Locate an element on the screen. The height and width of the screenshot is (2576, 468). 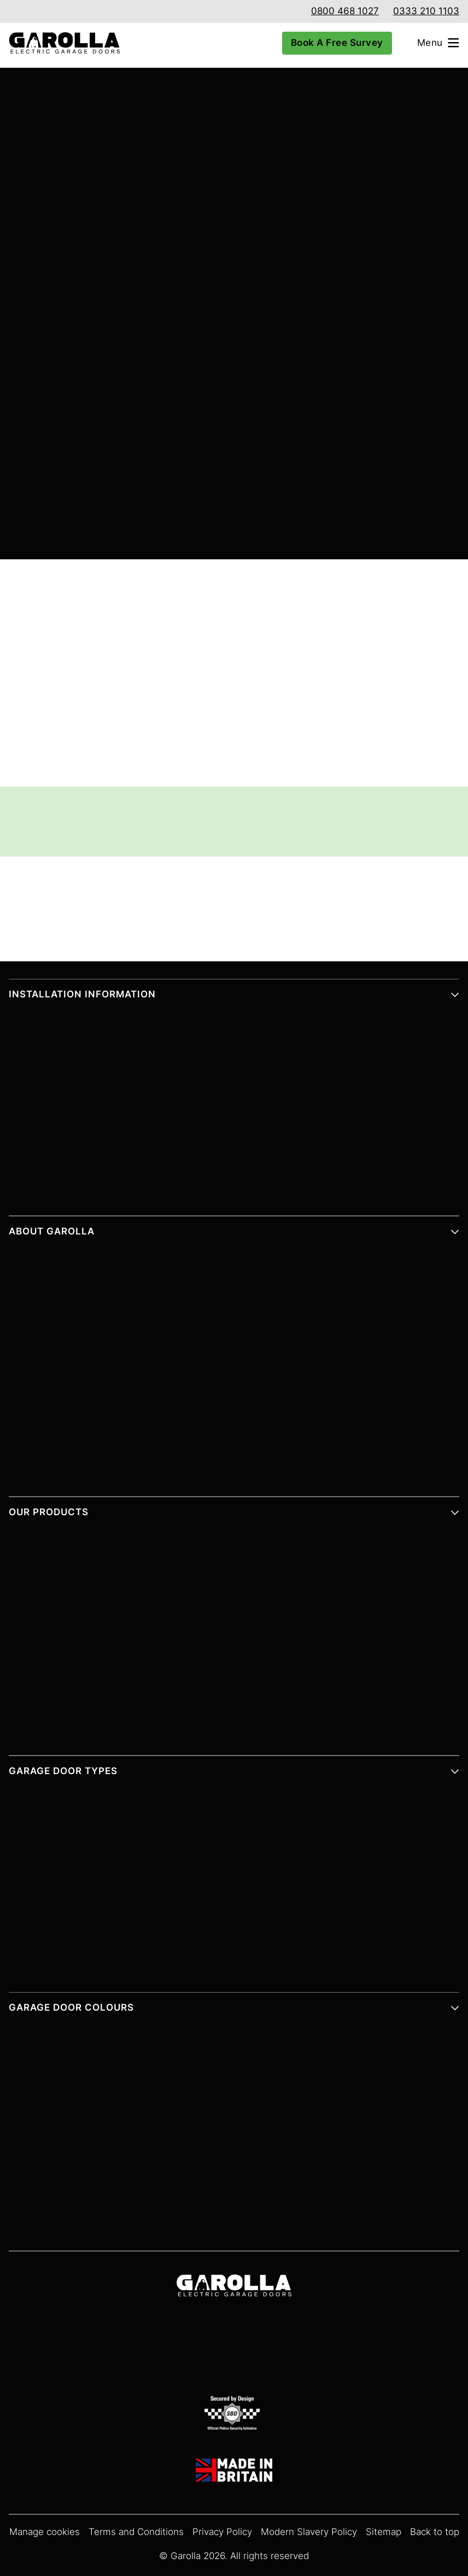
Back to top is located at coordinates (434, 2532).